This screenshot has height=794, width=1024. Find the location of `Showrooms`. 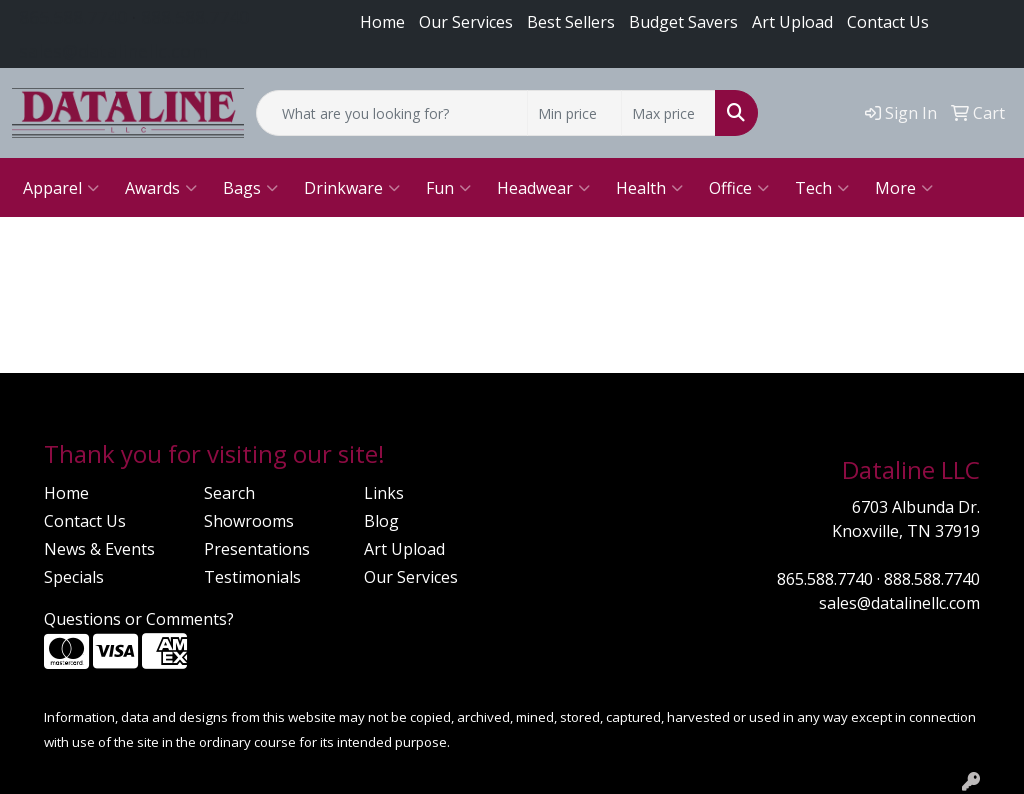

Showrooms is located at coordinates (249, 521).